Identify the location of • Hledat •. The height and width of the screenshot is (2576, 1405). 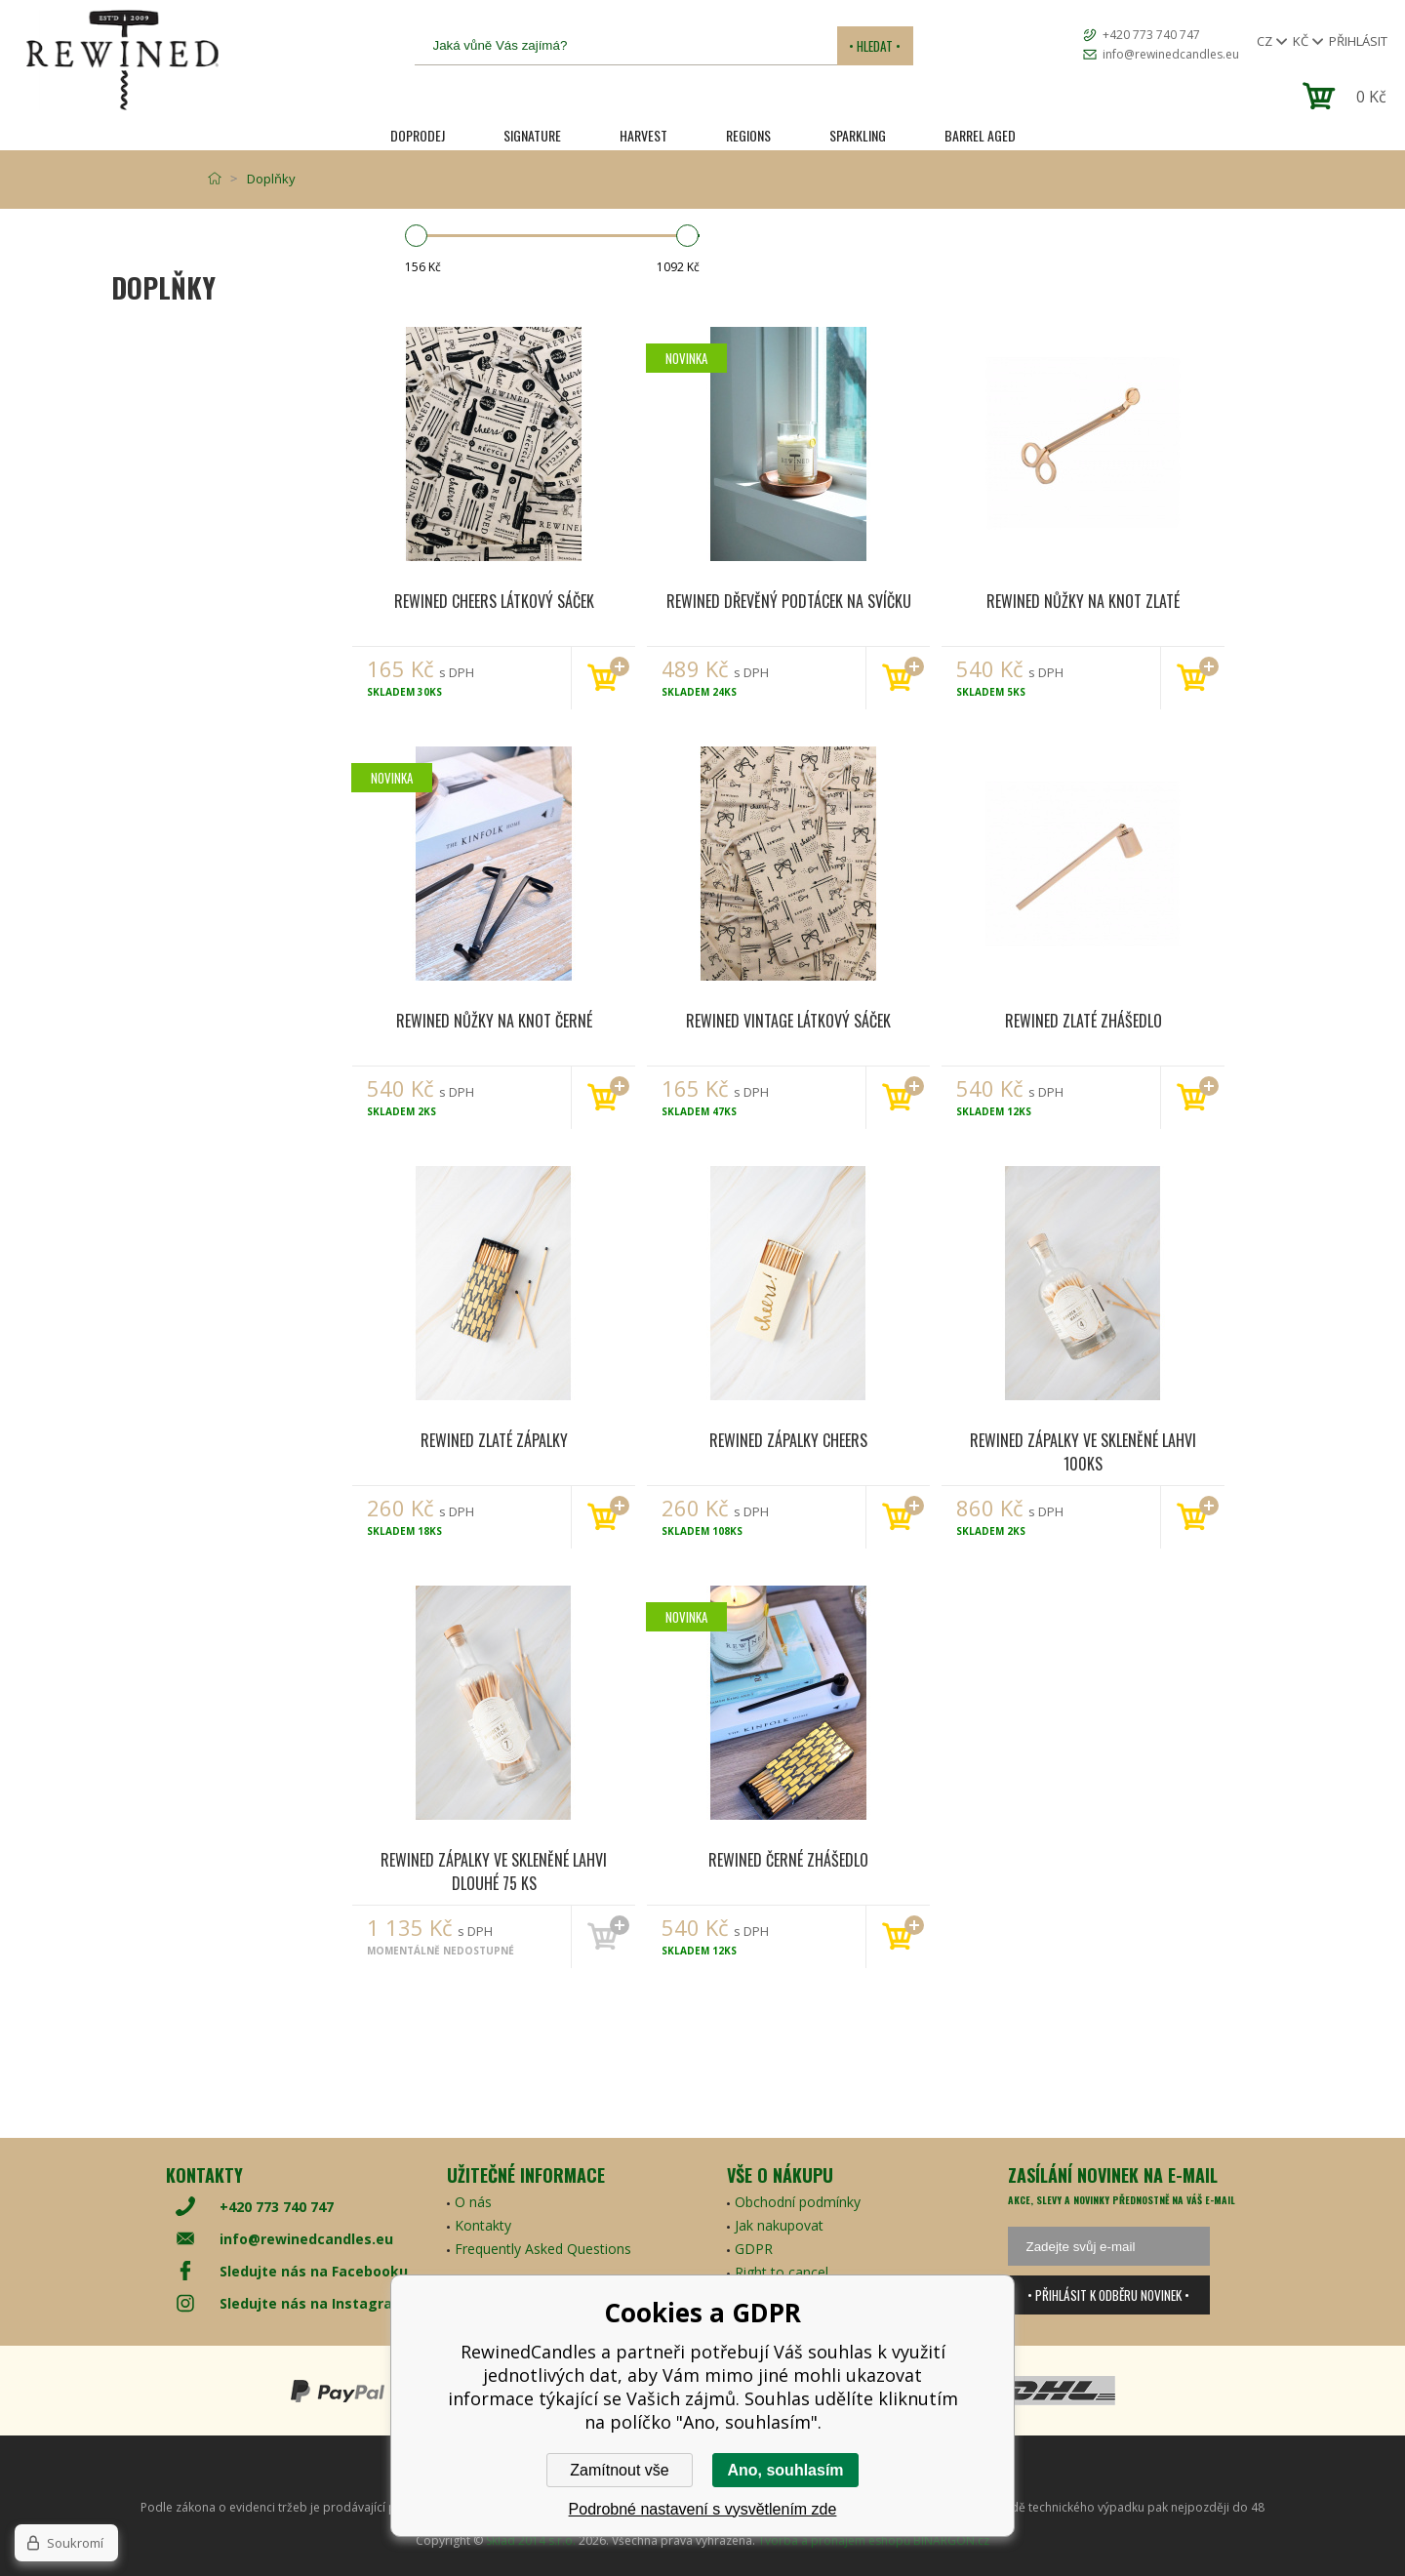
(875, 46).